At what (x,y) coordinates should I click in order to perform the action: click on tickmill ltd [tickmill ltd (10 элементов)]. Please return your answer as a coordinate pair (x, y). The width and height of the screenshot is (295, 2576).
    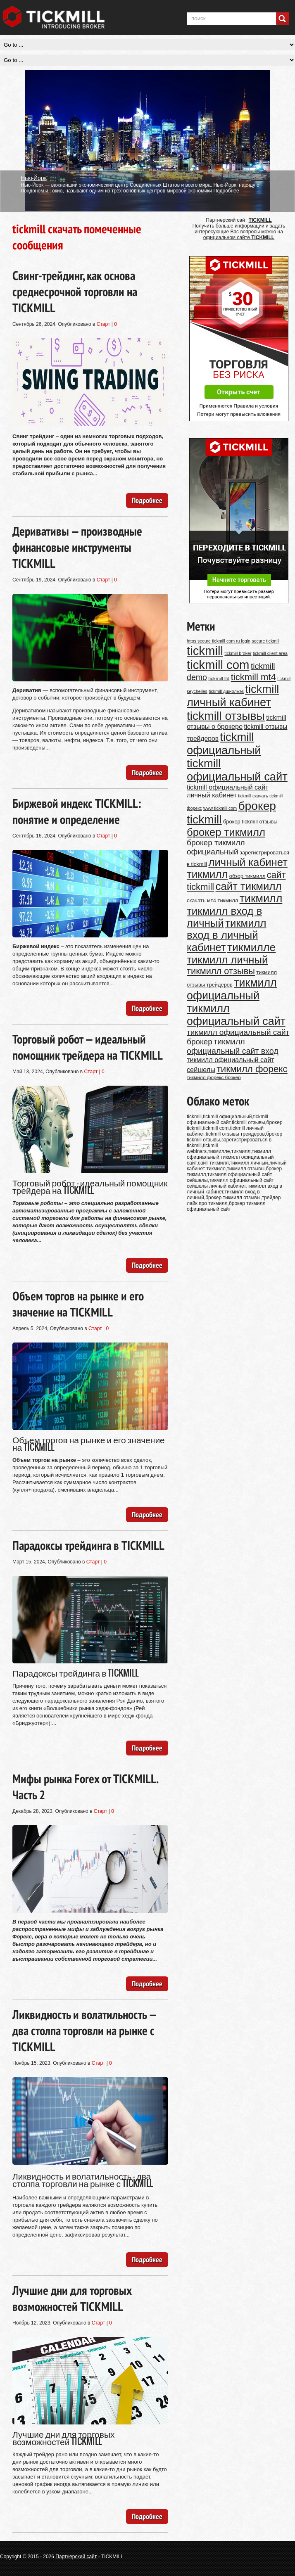
    Looking at the image, I should click on (218, 678).